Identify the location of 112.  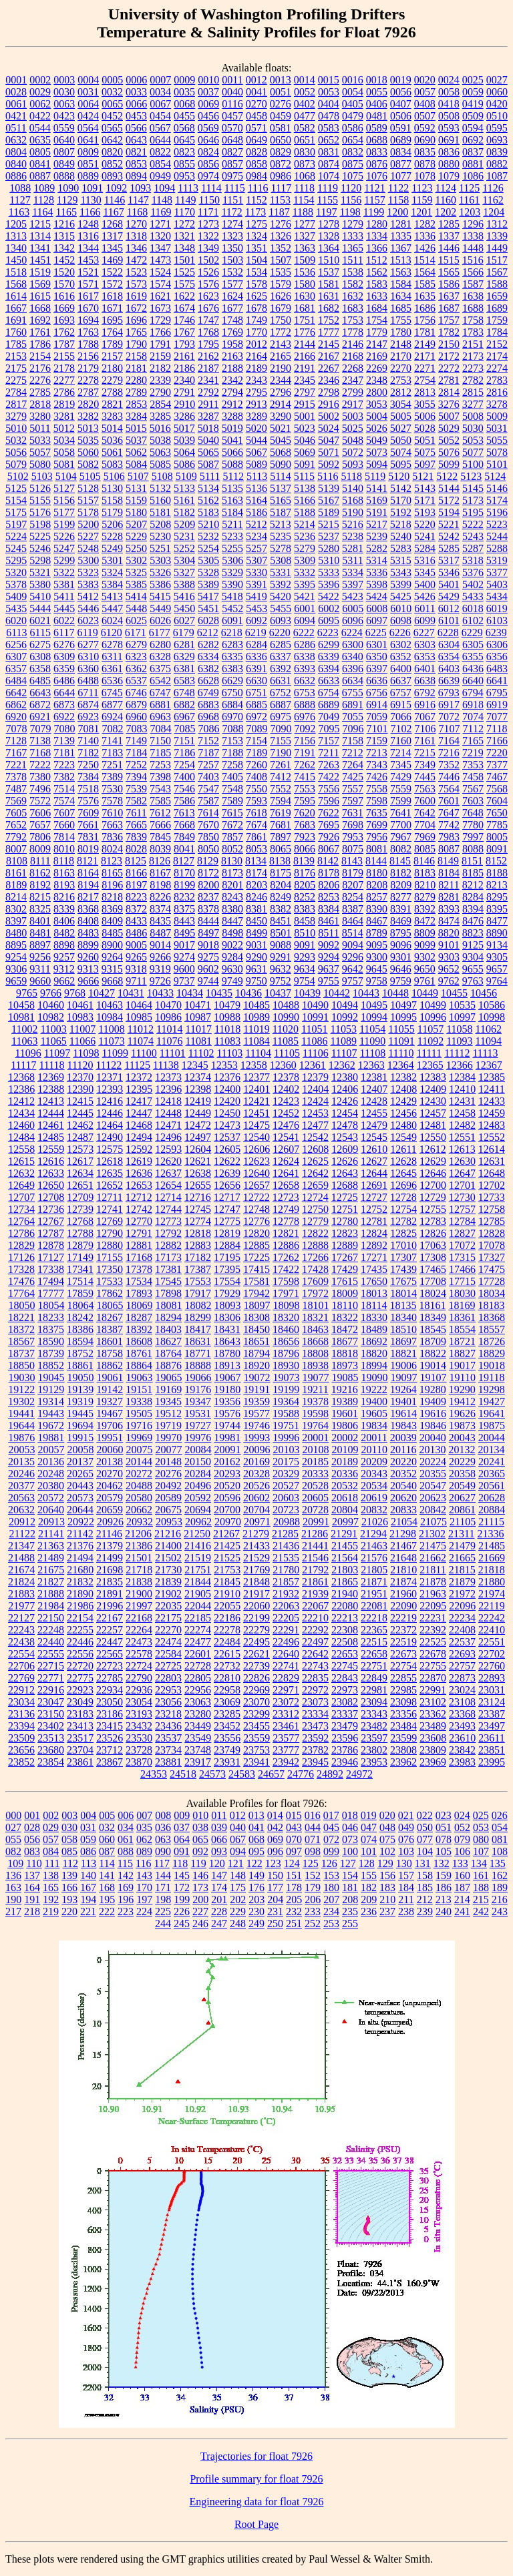
(69, 1863).